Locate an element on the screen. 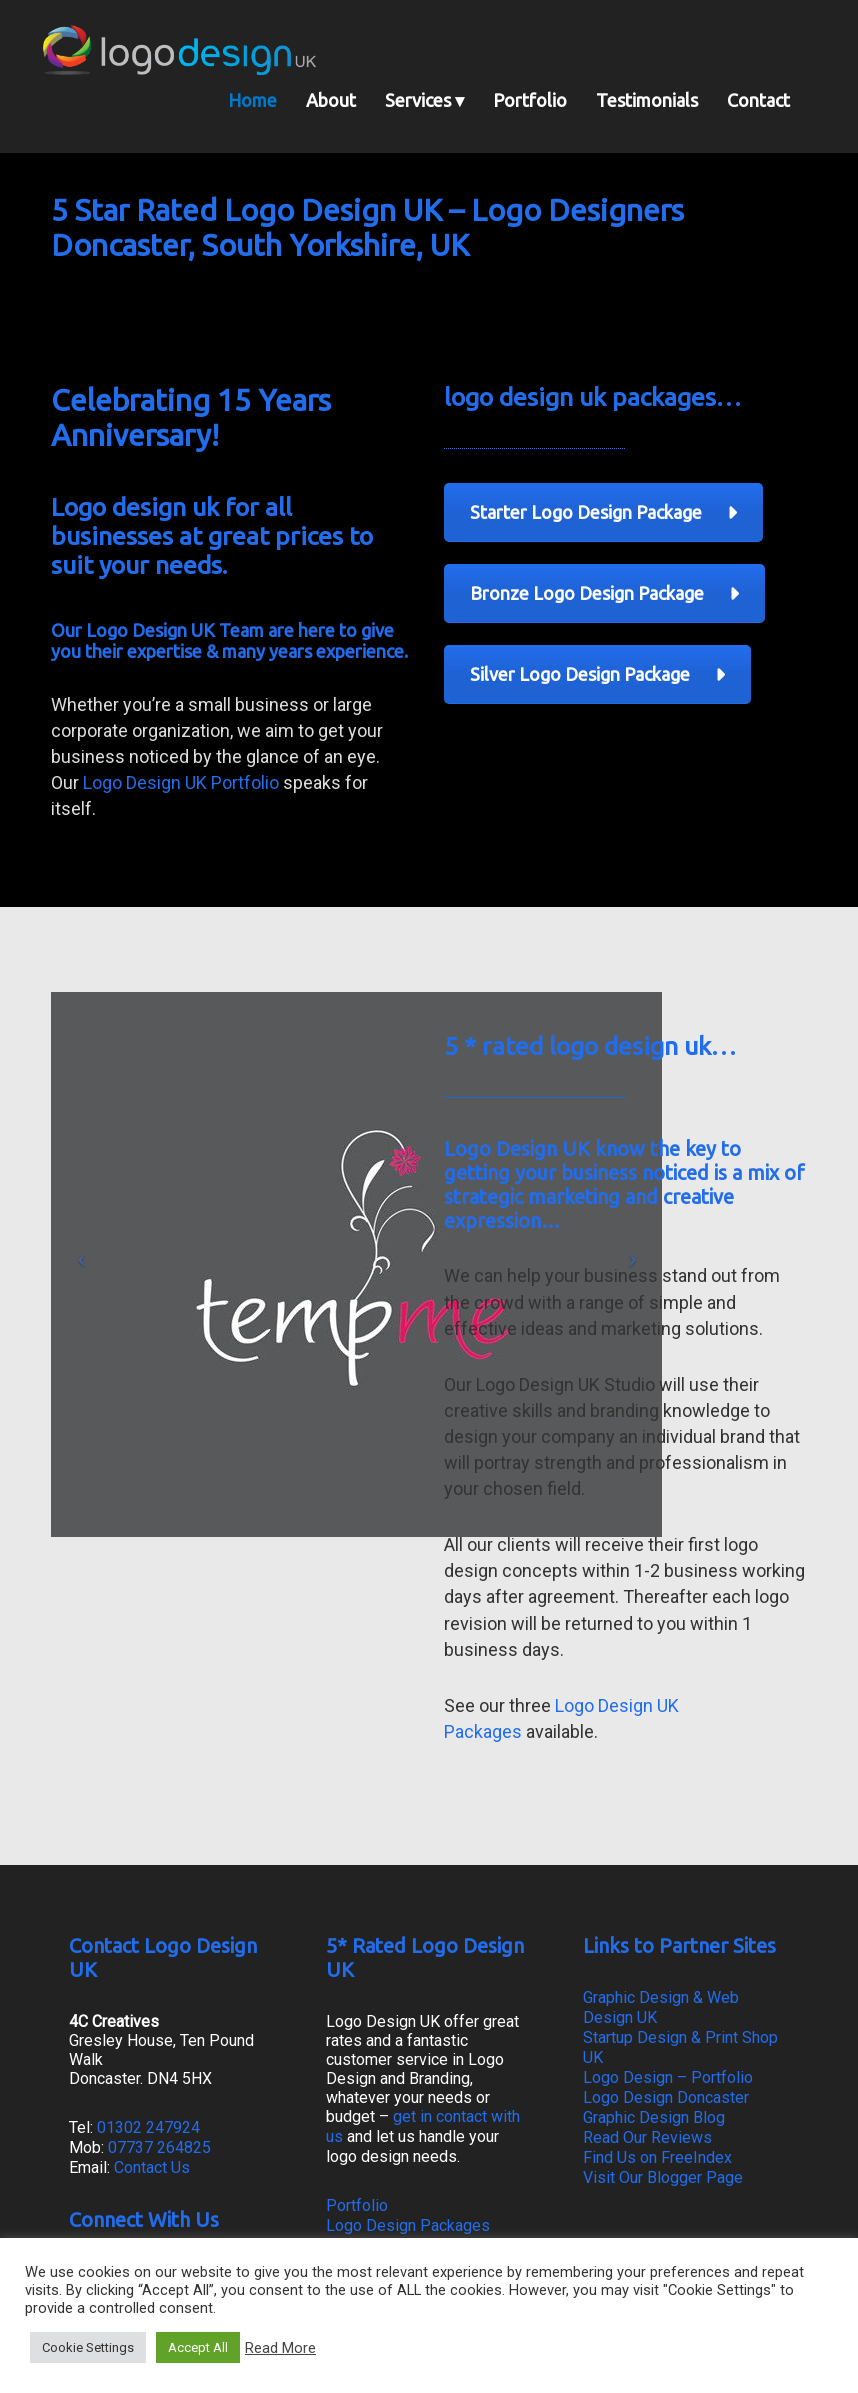 This screenshot has height=2393, width=858. Graphic Design Blog is located at coordinates (654, 2117).